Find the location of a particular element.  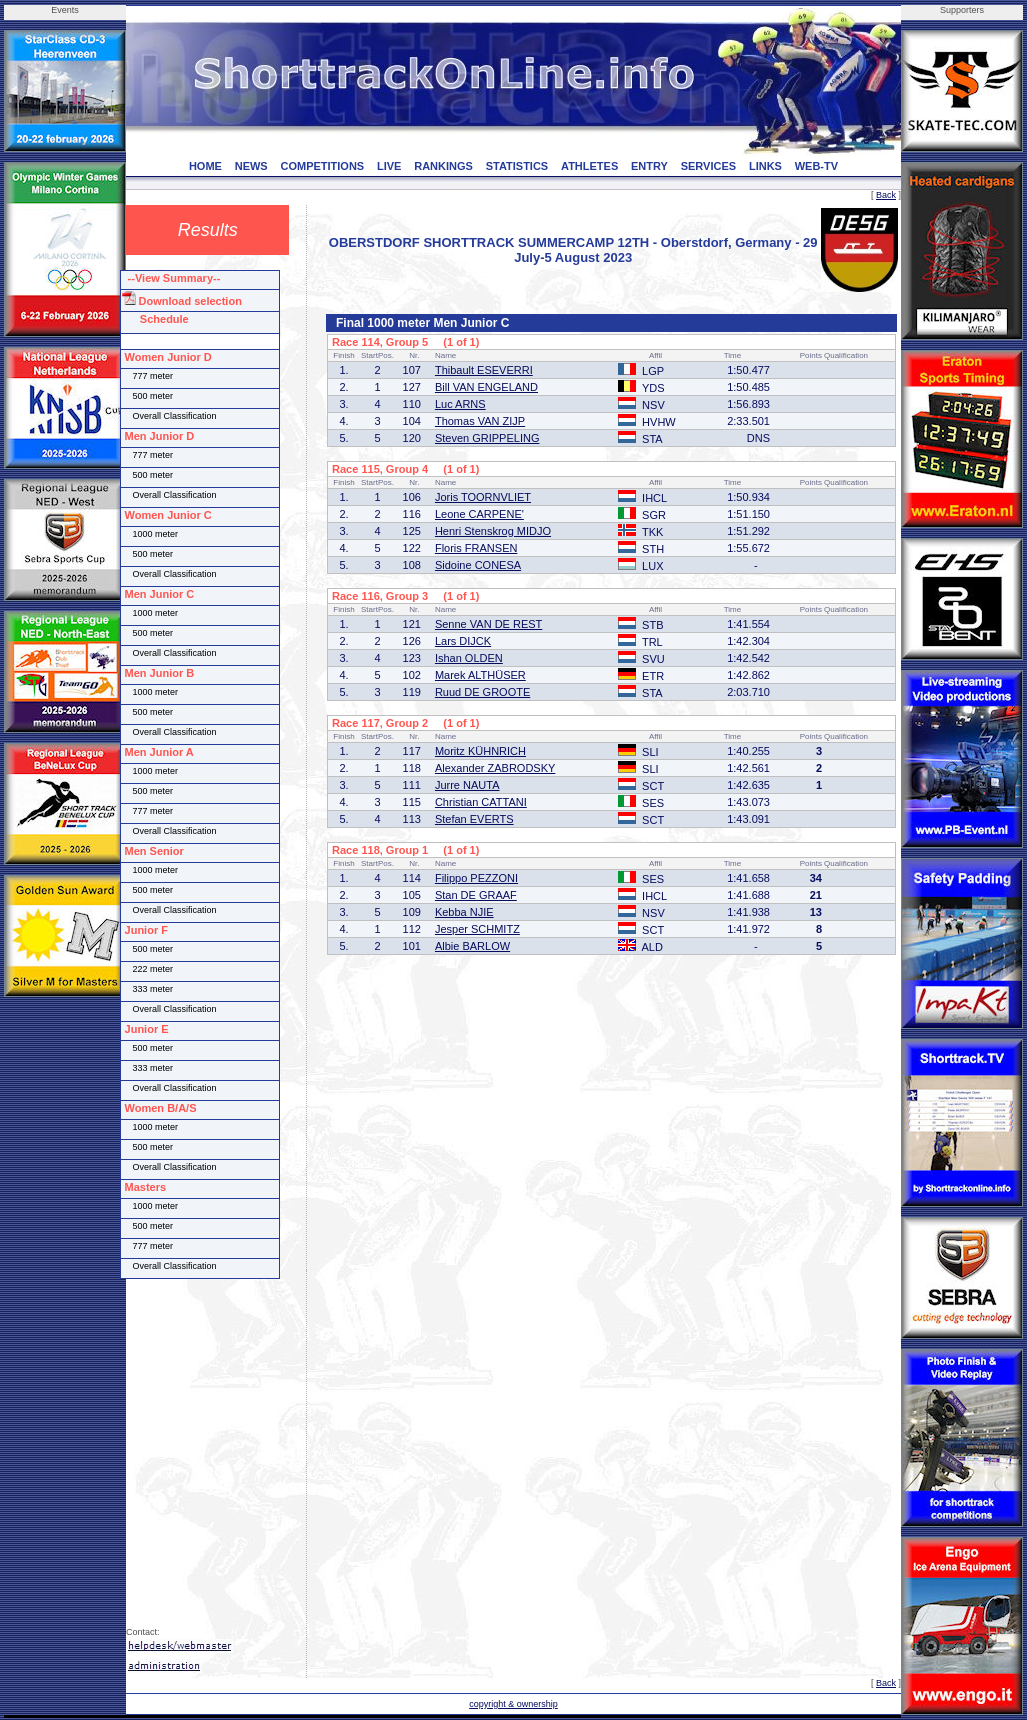

COMPETITIONS is located at coordinates (322, 166).